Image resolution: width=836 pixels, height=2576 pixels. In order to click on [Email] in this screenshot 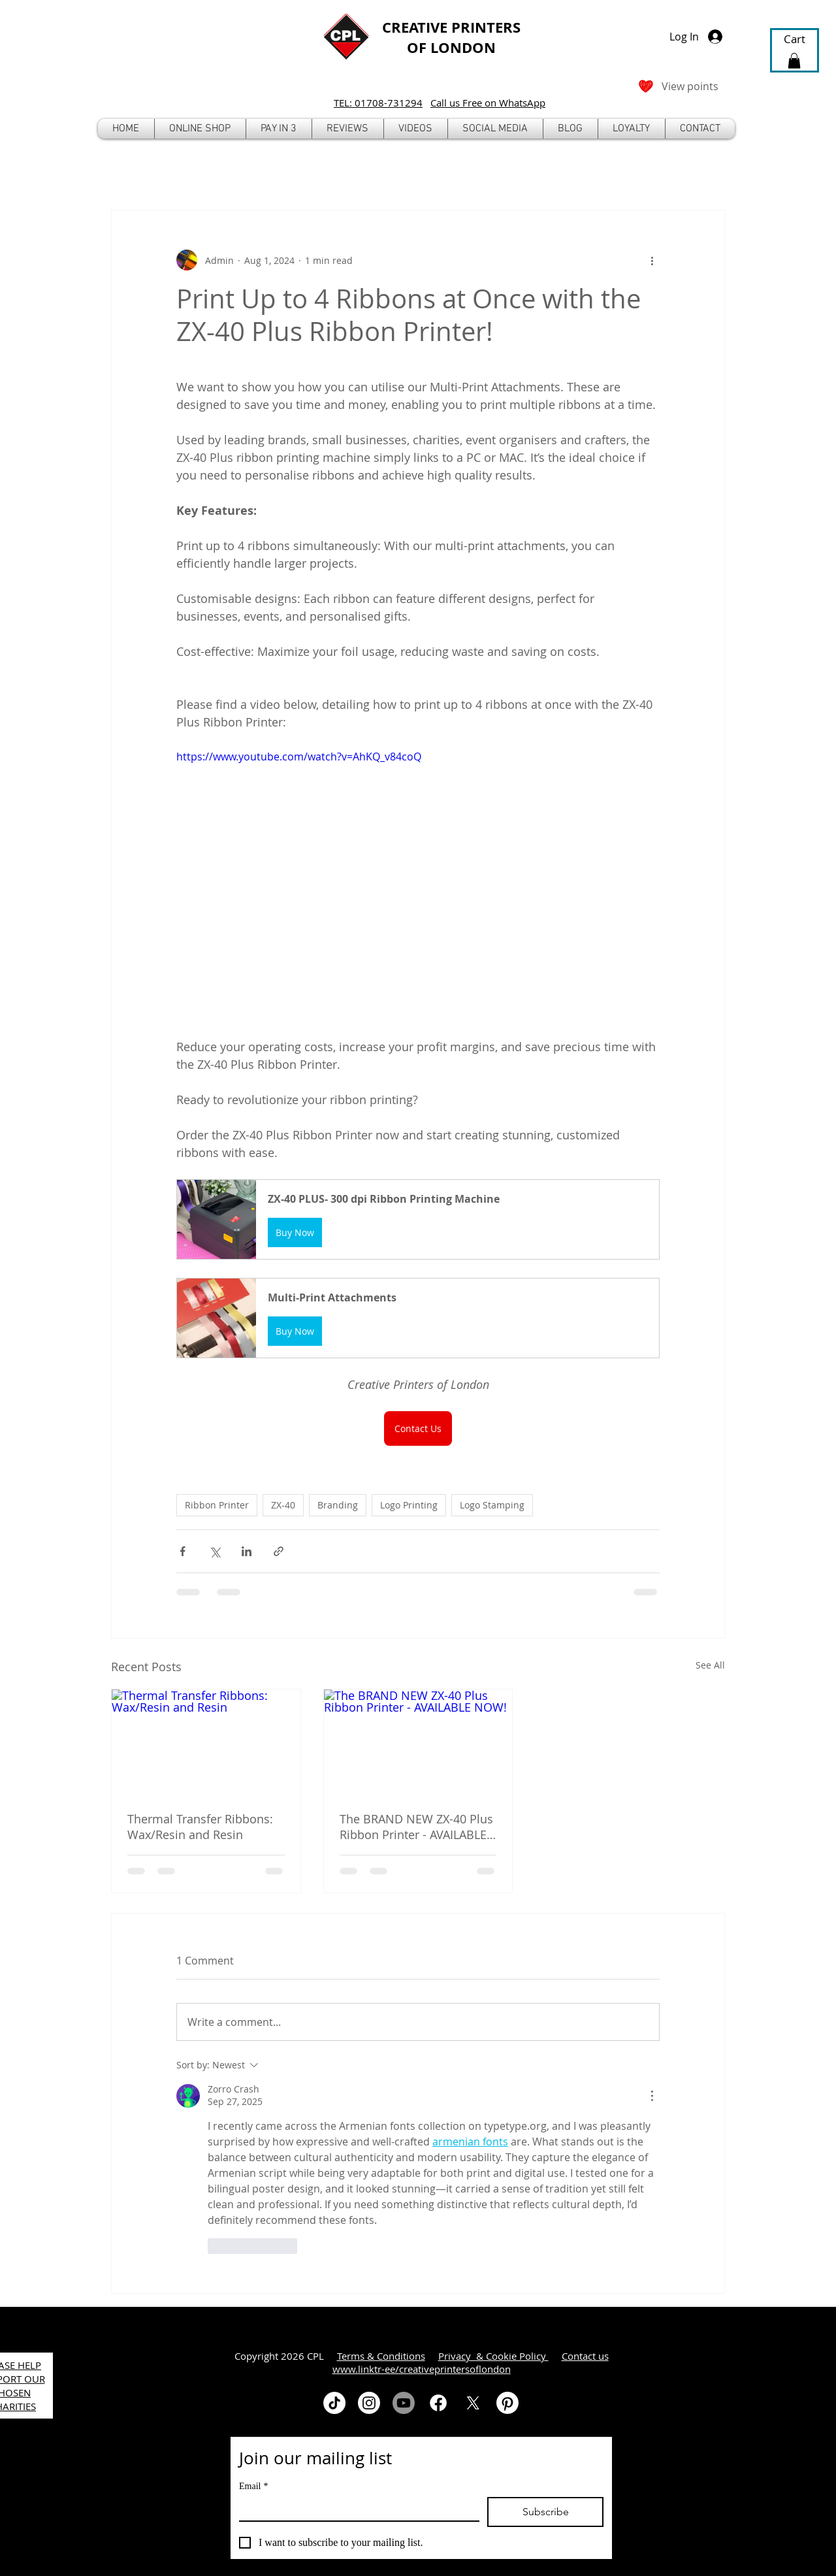, I will do `click(355, 2508)`.